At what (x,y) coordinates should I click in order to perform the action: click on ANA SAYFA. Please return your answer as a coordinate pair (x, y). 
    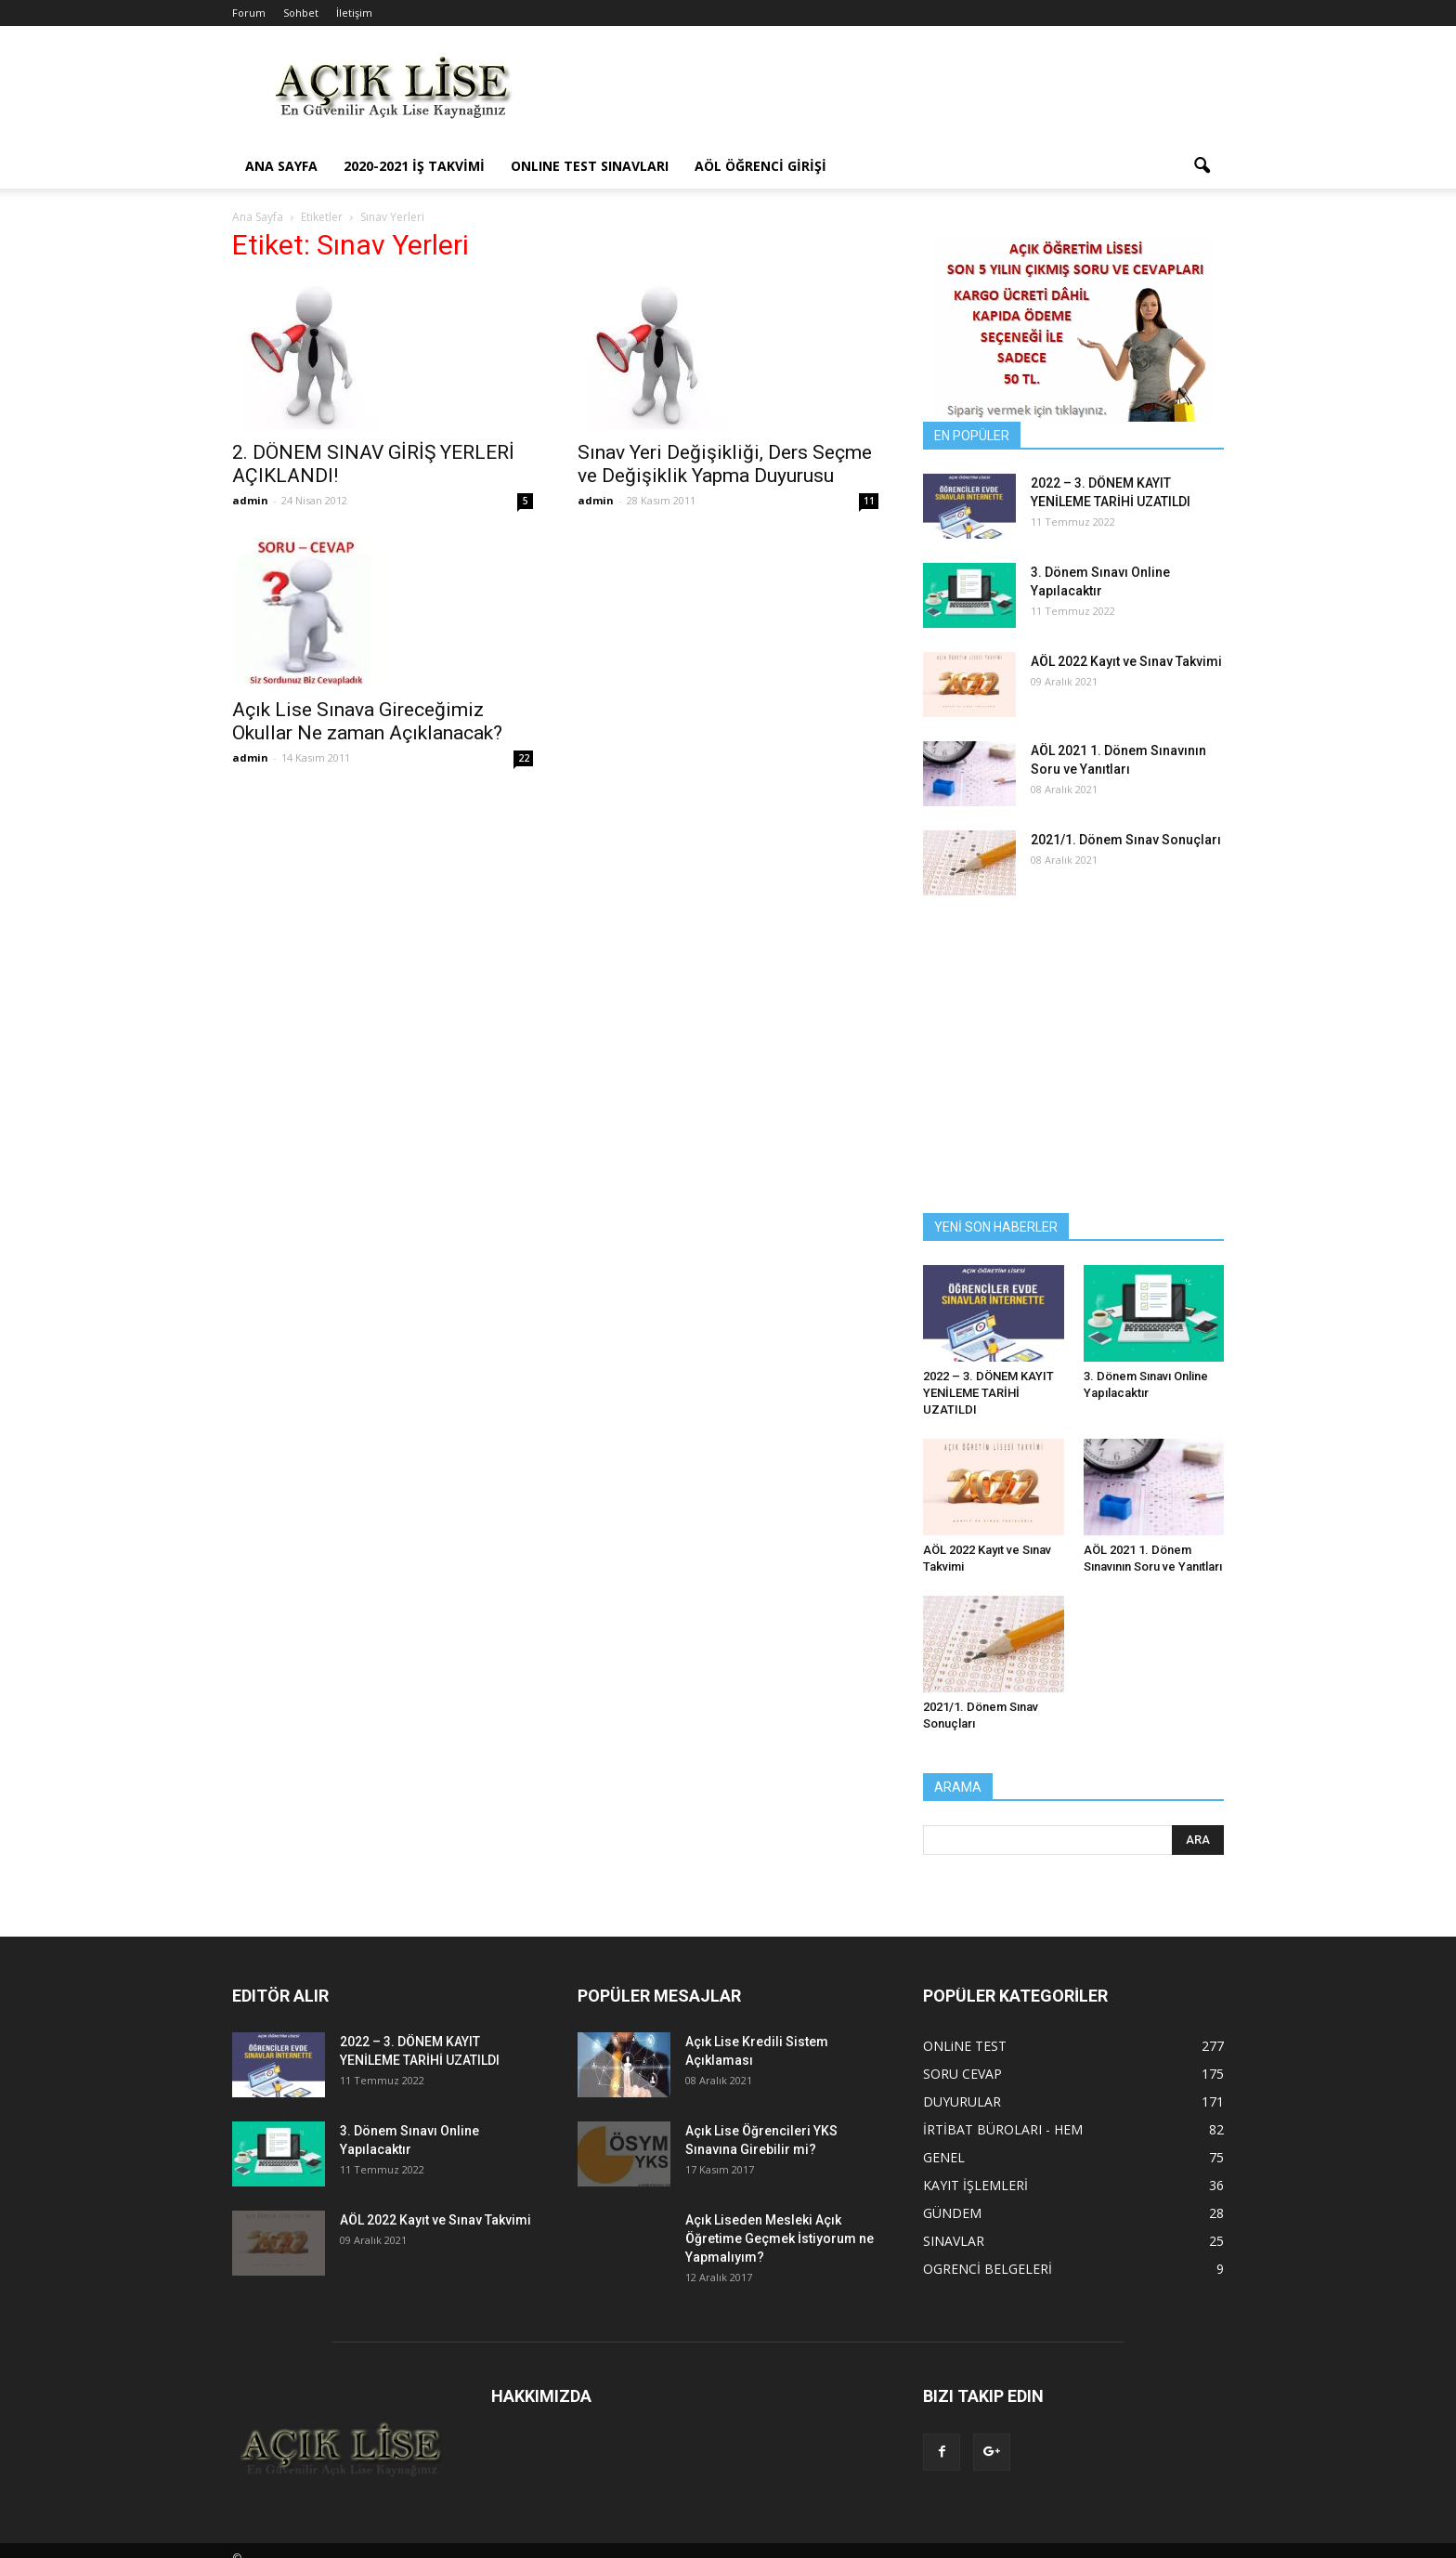
    Looking at the image, I should click on (281, 166).